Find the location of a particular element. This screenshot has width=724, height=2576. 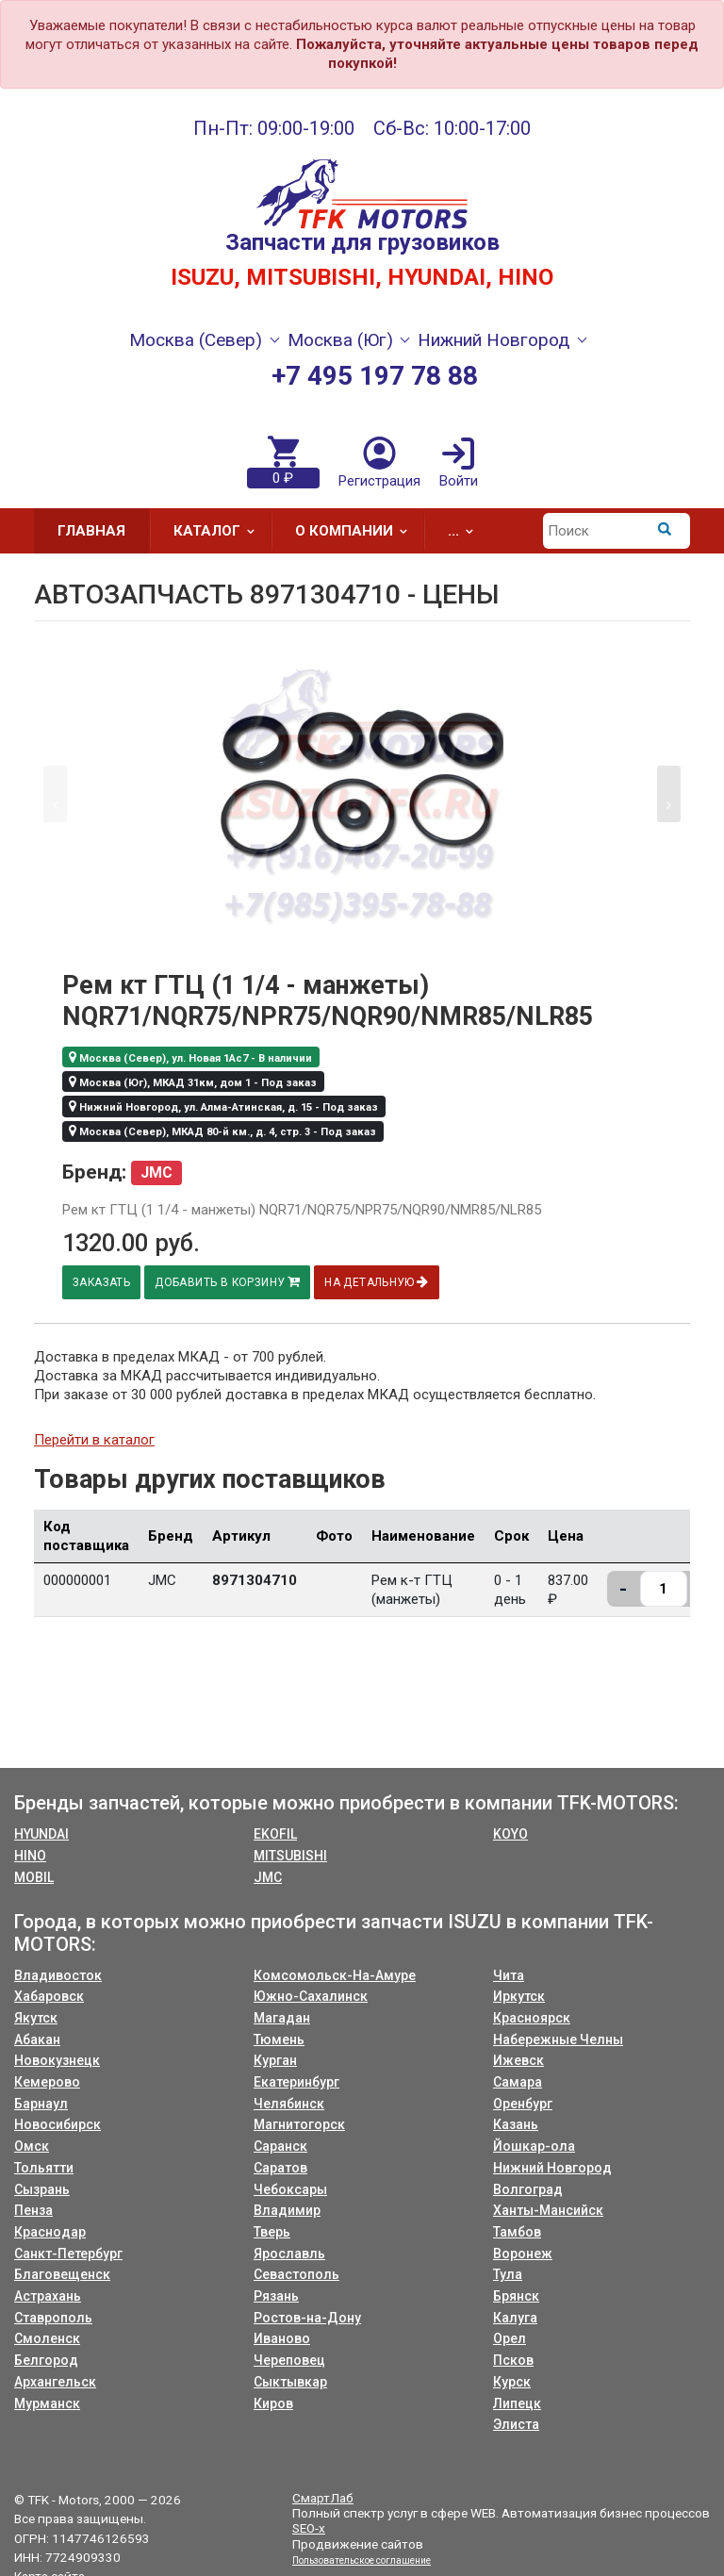

Ижевск is located at coordinates (518, 2060).